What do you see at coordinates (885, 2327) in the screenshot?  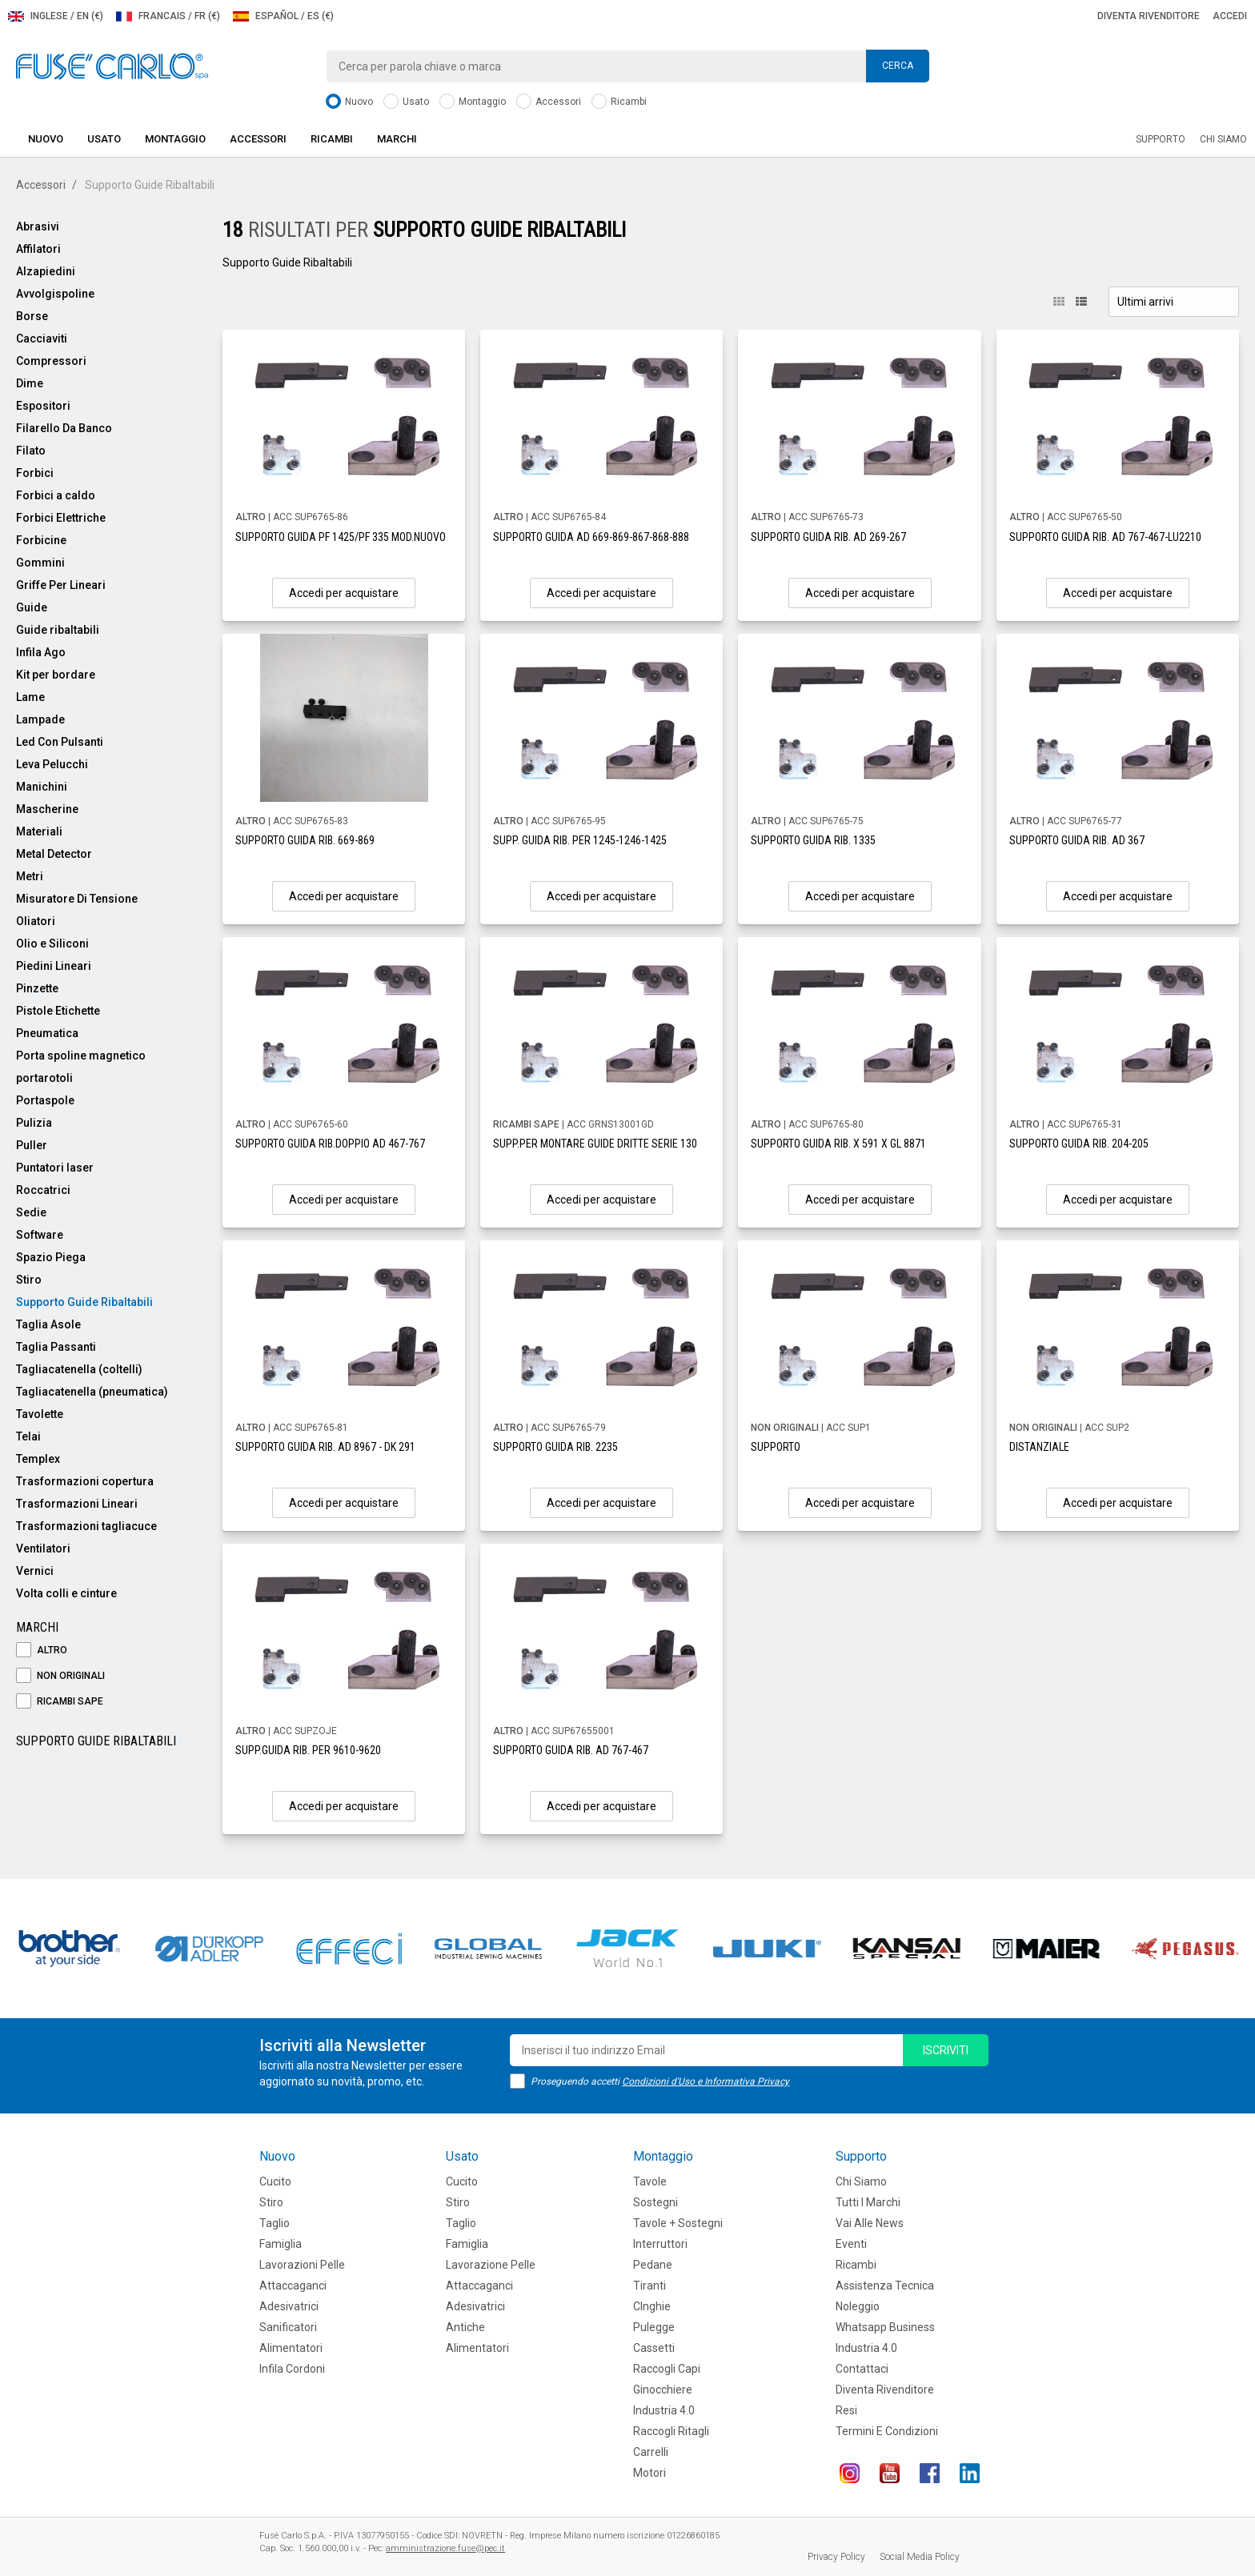 I see `Whatsapp Business` at bounding box center [885, 2327].